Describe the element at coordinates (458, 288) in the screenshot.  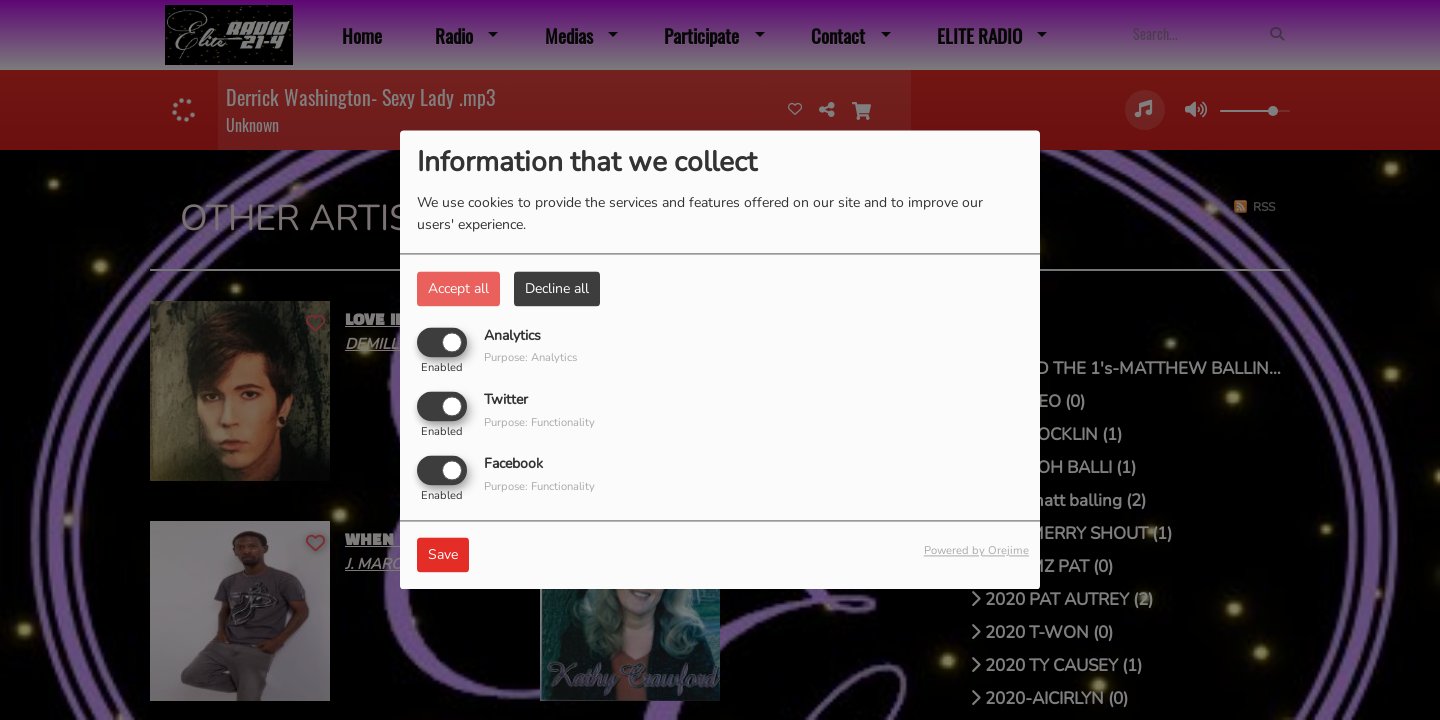
I see `Accept all` at that location.